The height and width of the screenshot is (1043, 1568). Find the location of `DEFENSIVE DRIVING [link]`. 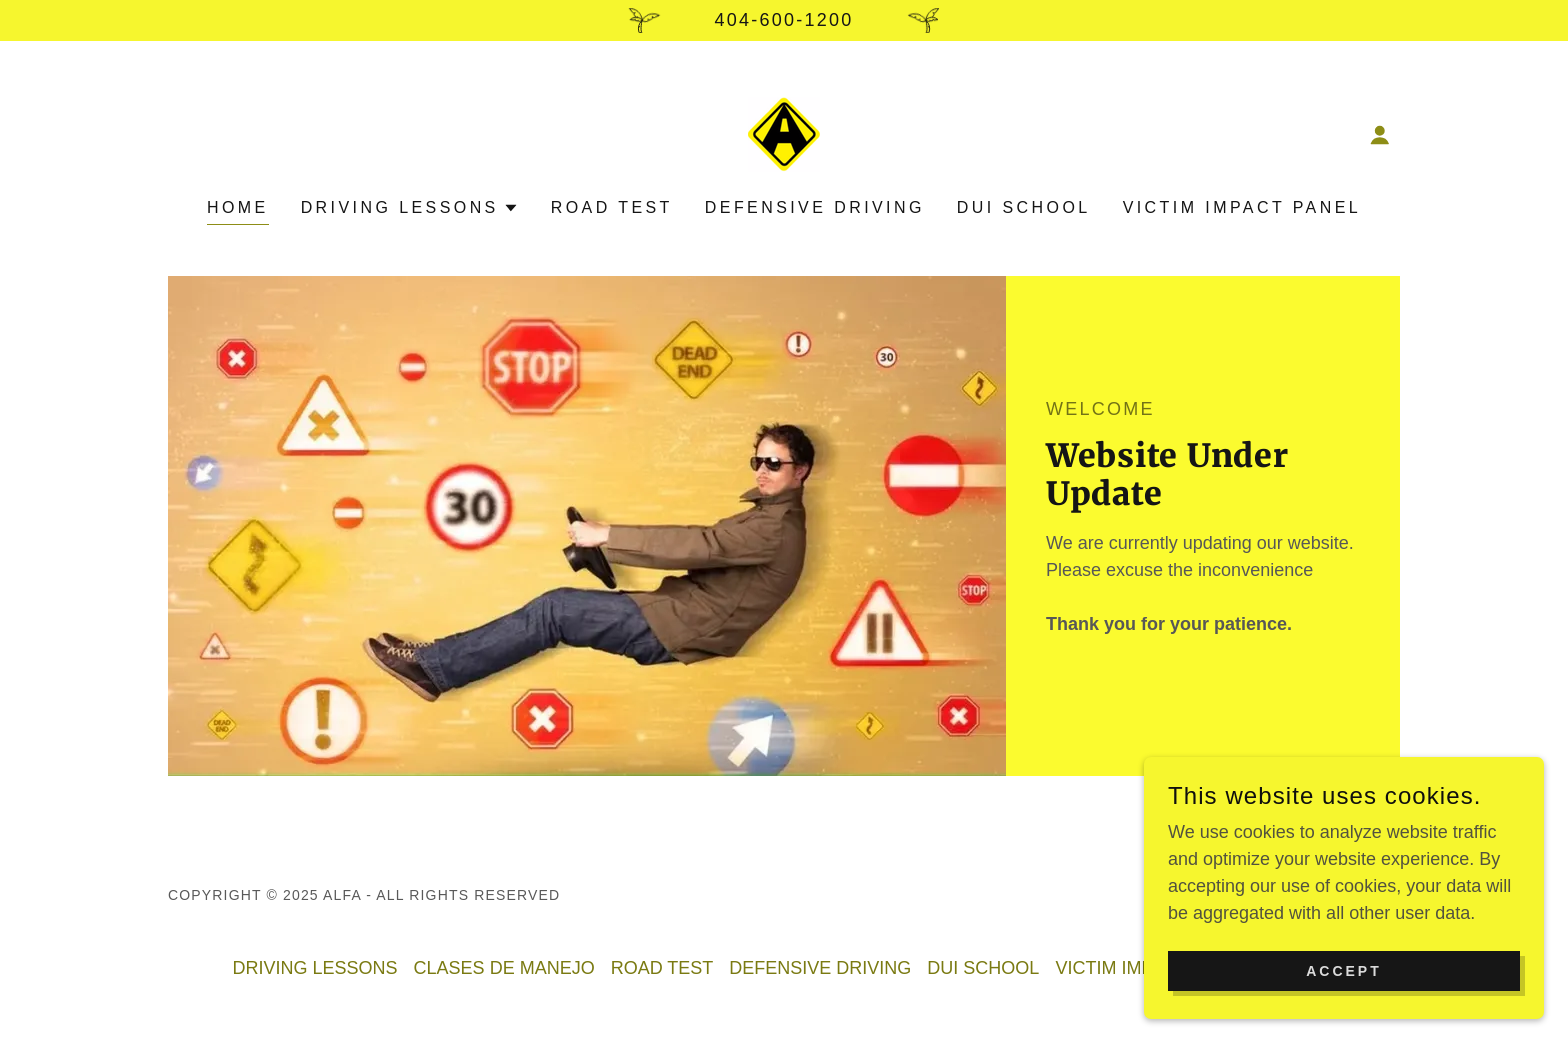

DEFENSIVE DRIVING [link] is located at coordinates (815, 207).